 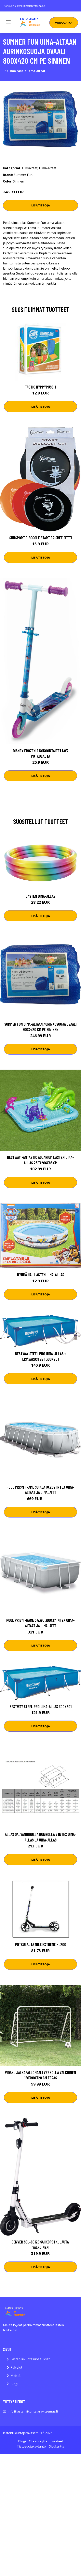 What do you see at coordinates (15, 2376) in the screenshot?
I see `Meistä` at bounding box center [15, 2376].